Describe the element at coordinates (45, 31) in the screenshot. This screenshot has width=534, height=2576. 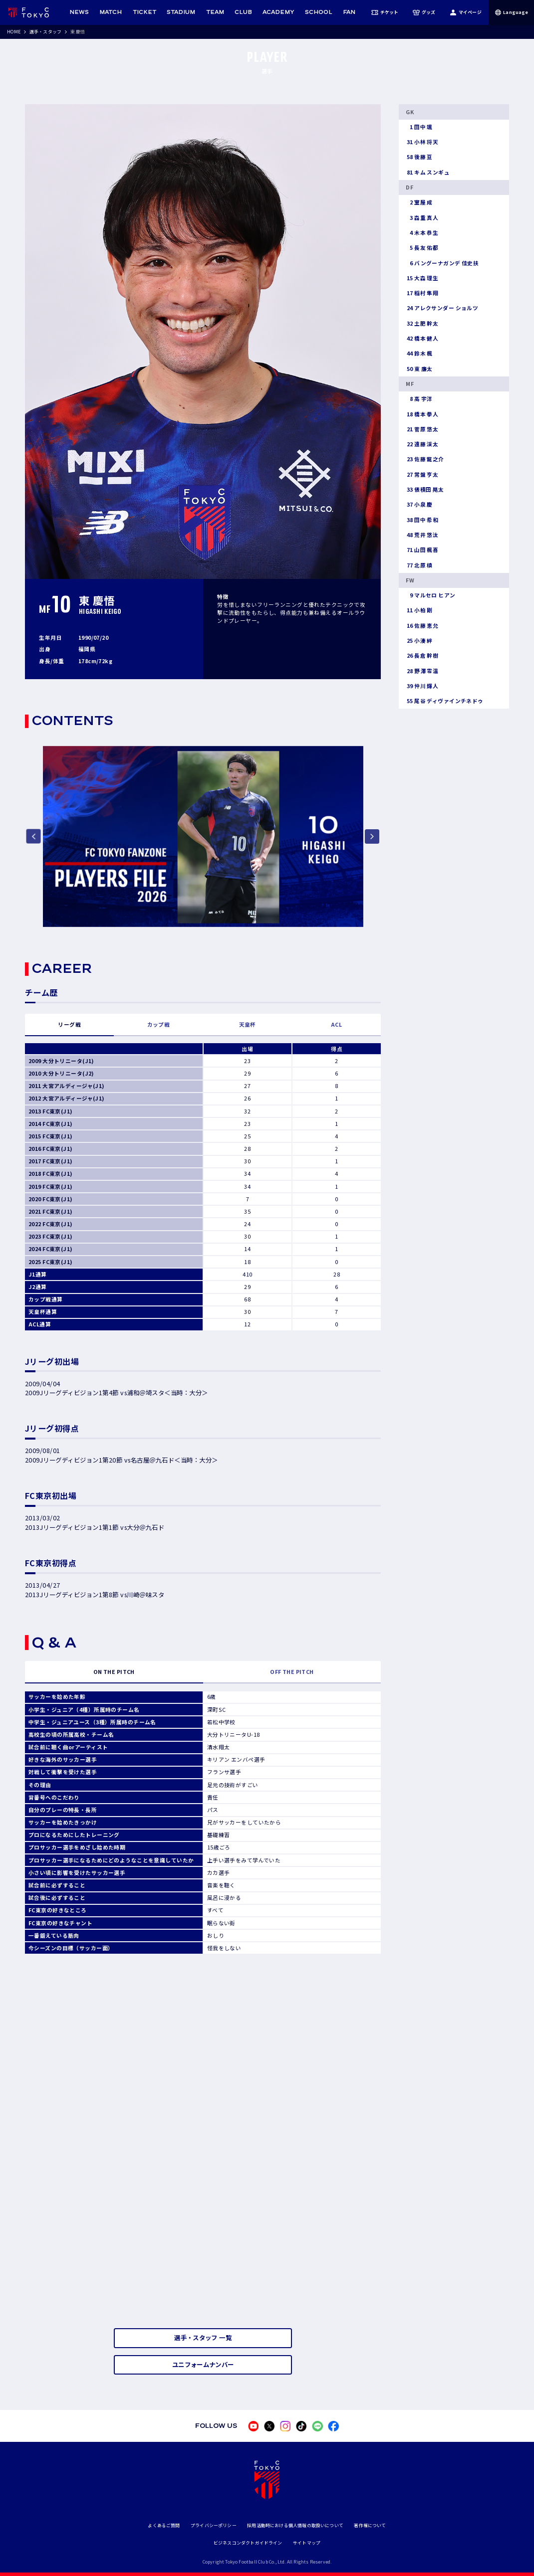
I see `選手・スタッフ` at that location.